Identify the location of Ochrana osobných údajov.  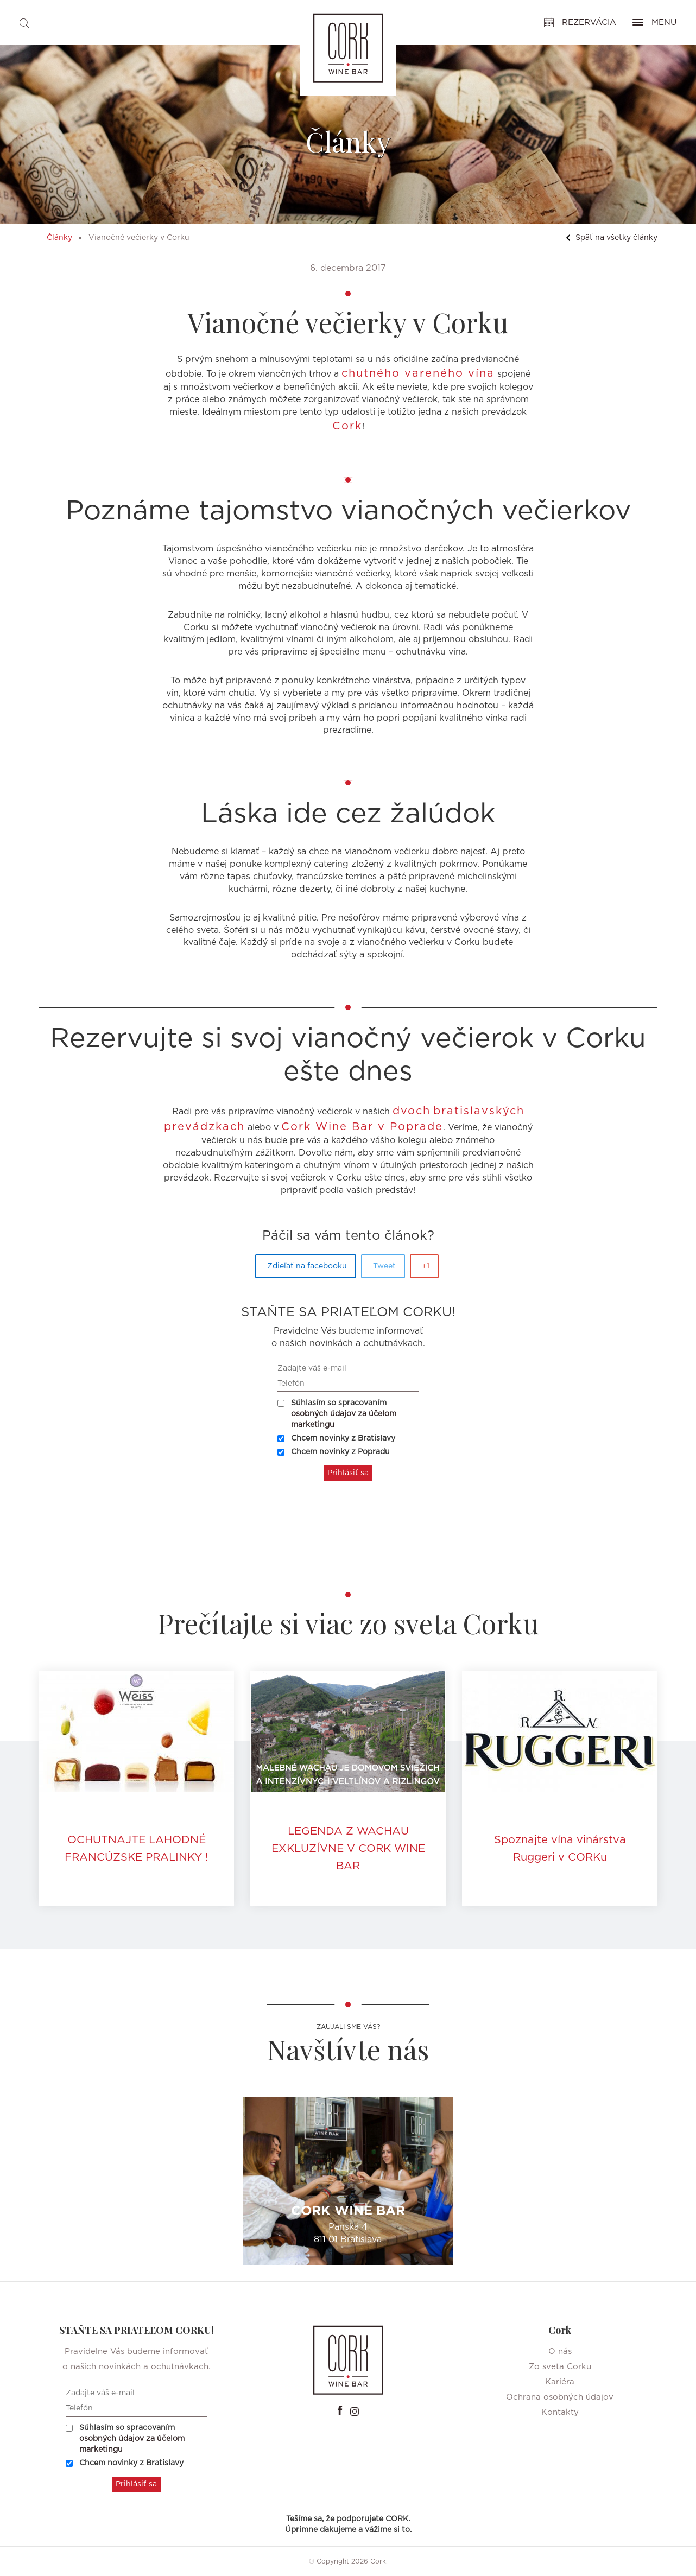
(559, 2397).